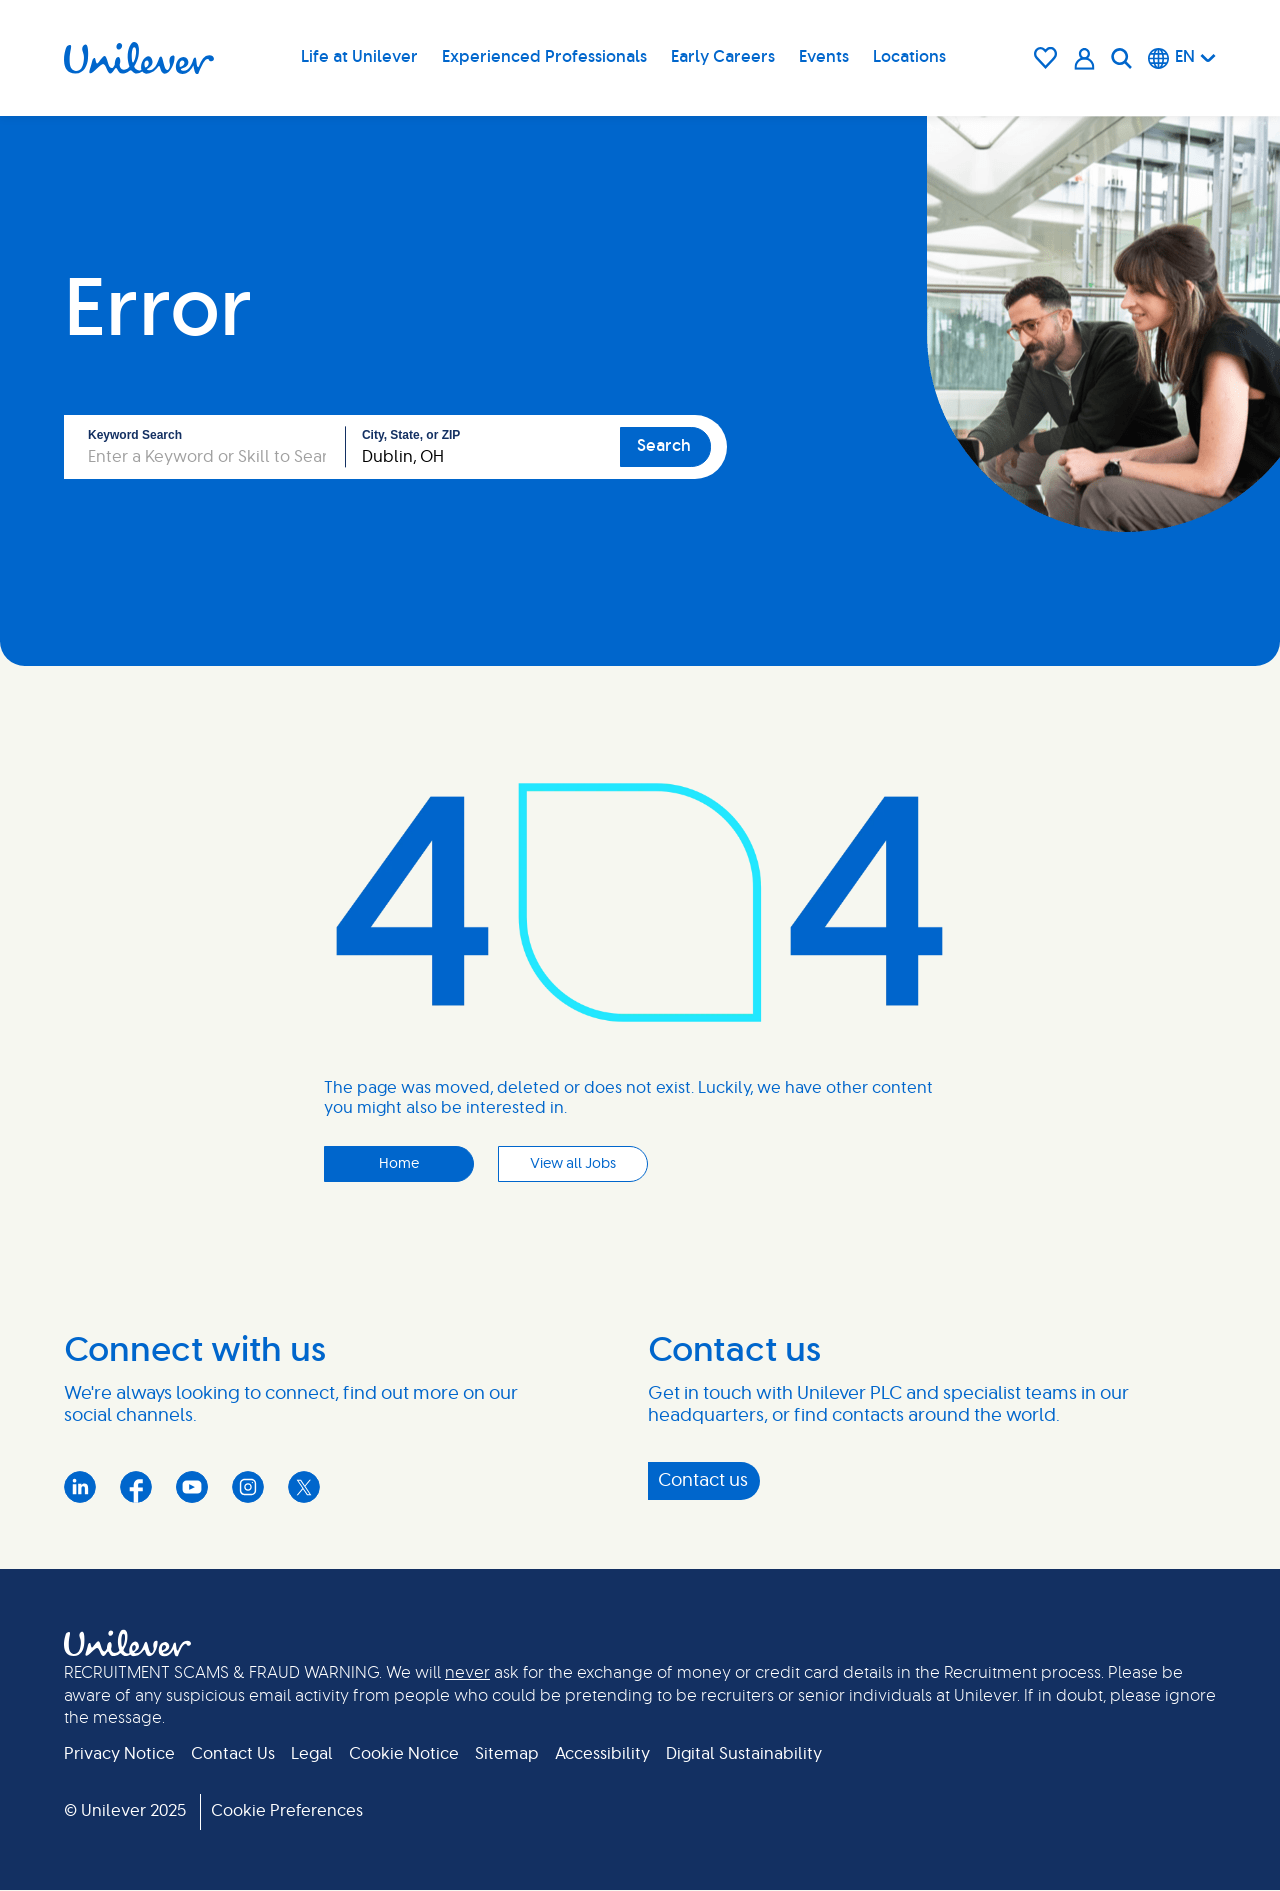  Describe the element at coordinates (703, 1481) in the screenshot. I see `Contact us` at that location.